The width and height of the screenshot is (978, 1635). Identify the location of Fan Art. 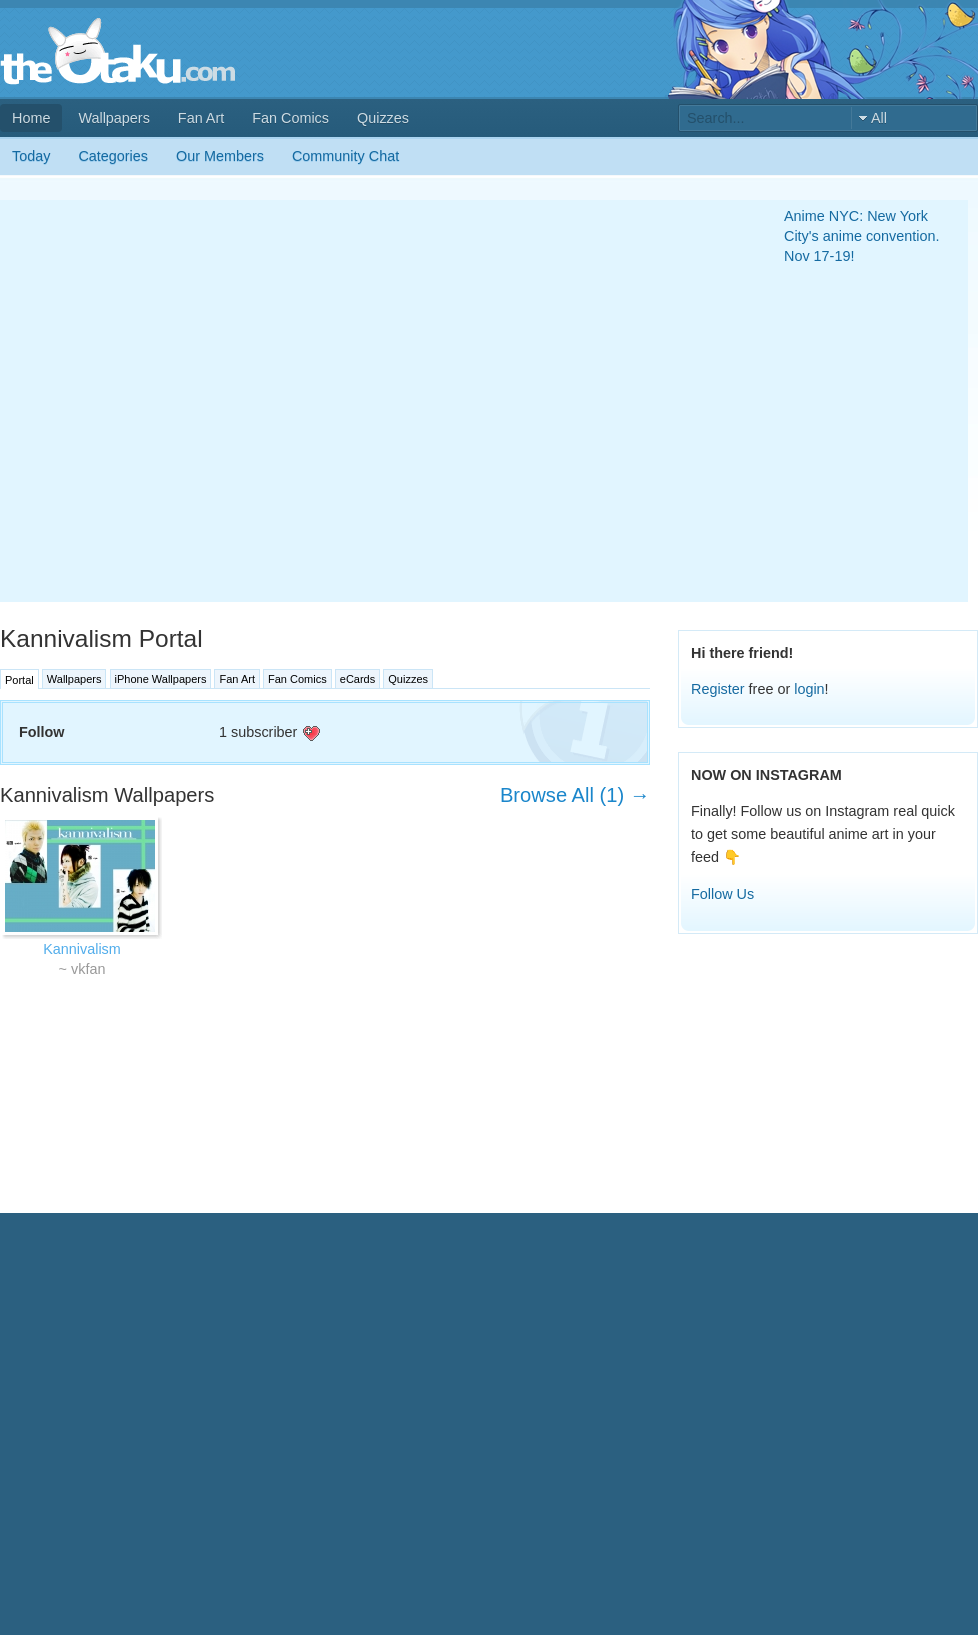
(201, 118).